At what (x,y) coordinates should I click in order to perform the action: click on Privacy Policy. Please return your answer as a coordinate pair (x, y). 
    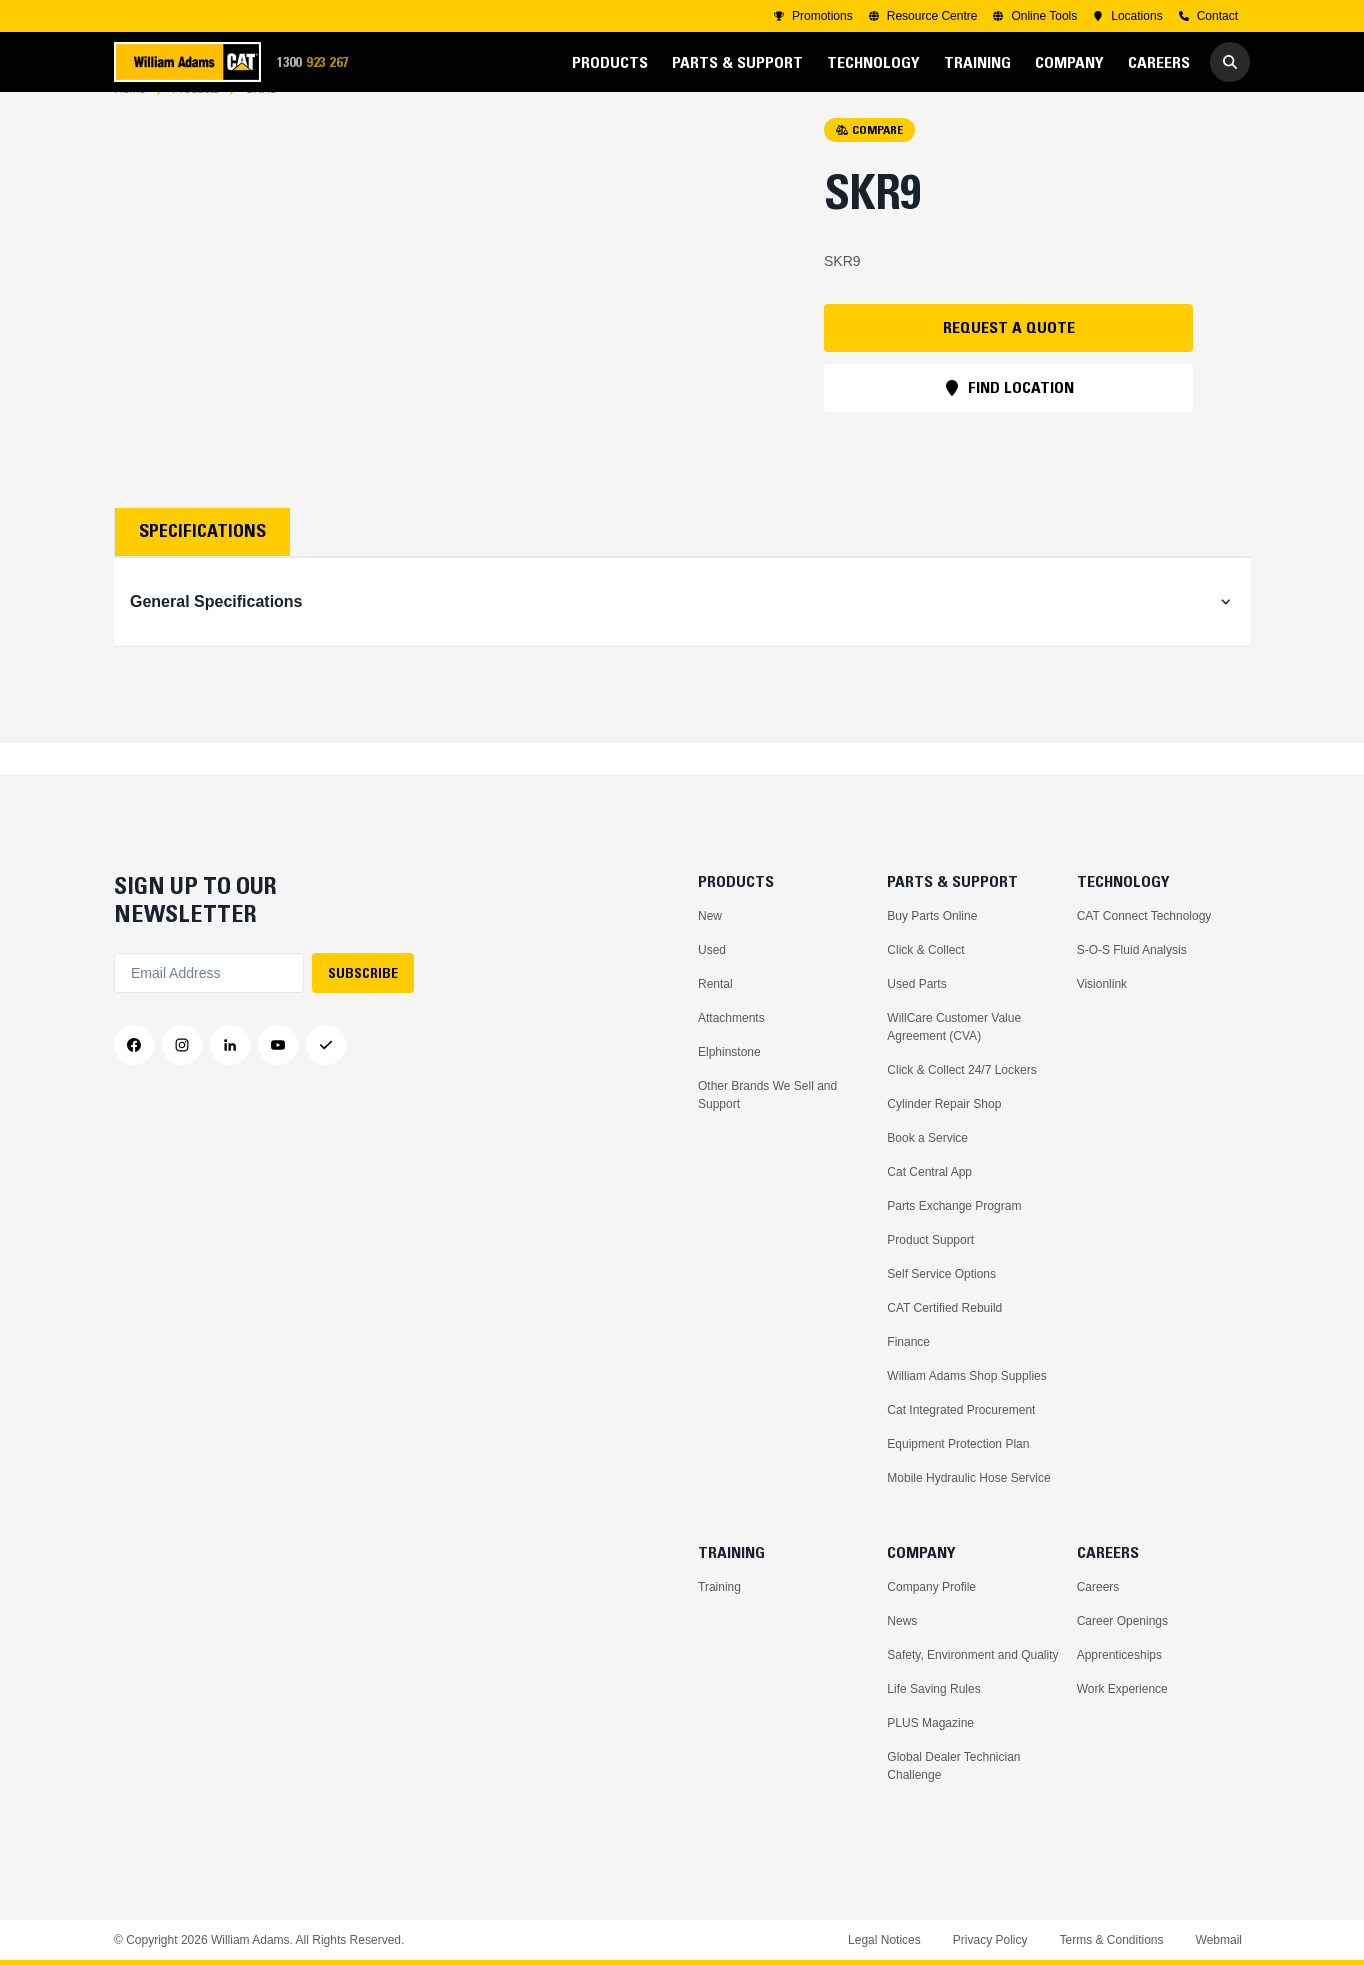
    Looking at the image, I should click on (990, 1940).